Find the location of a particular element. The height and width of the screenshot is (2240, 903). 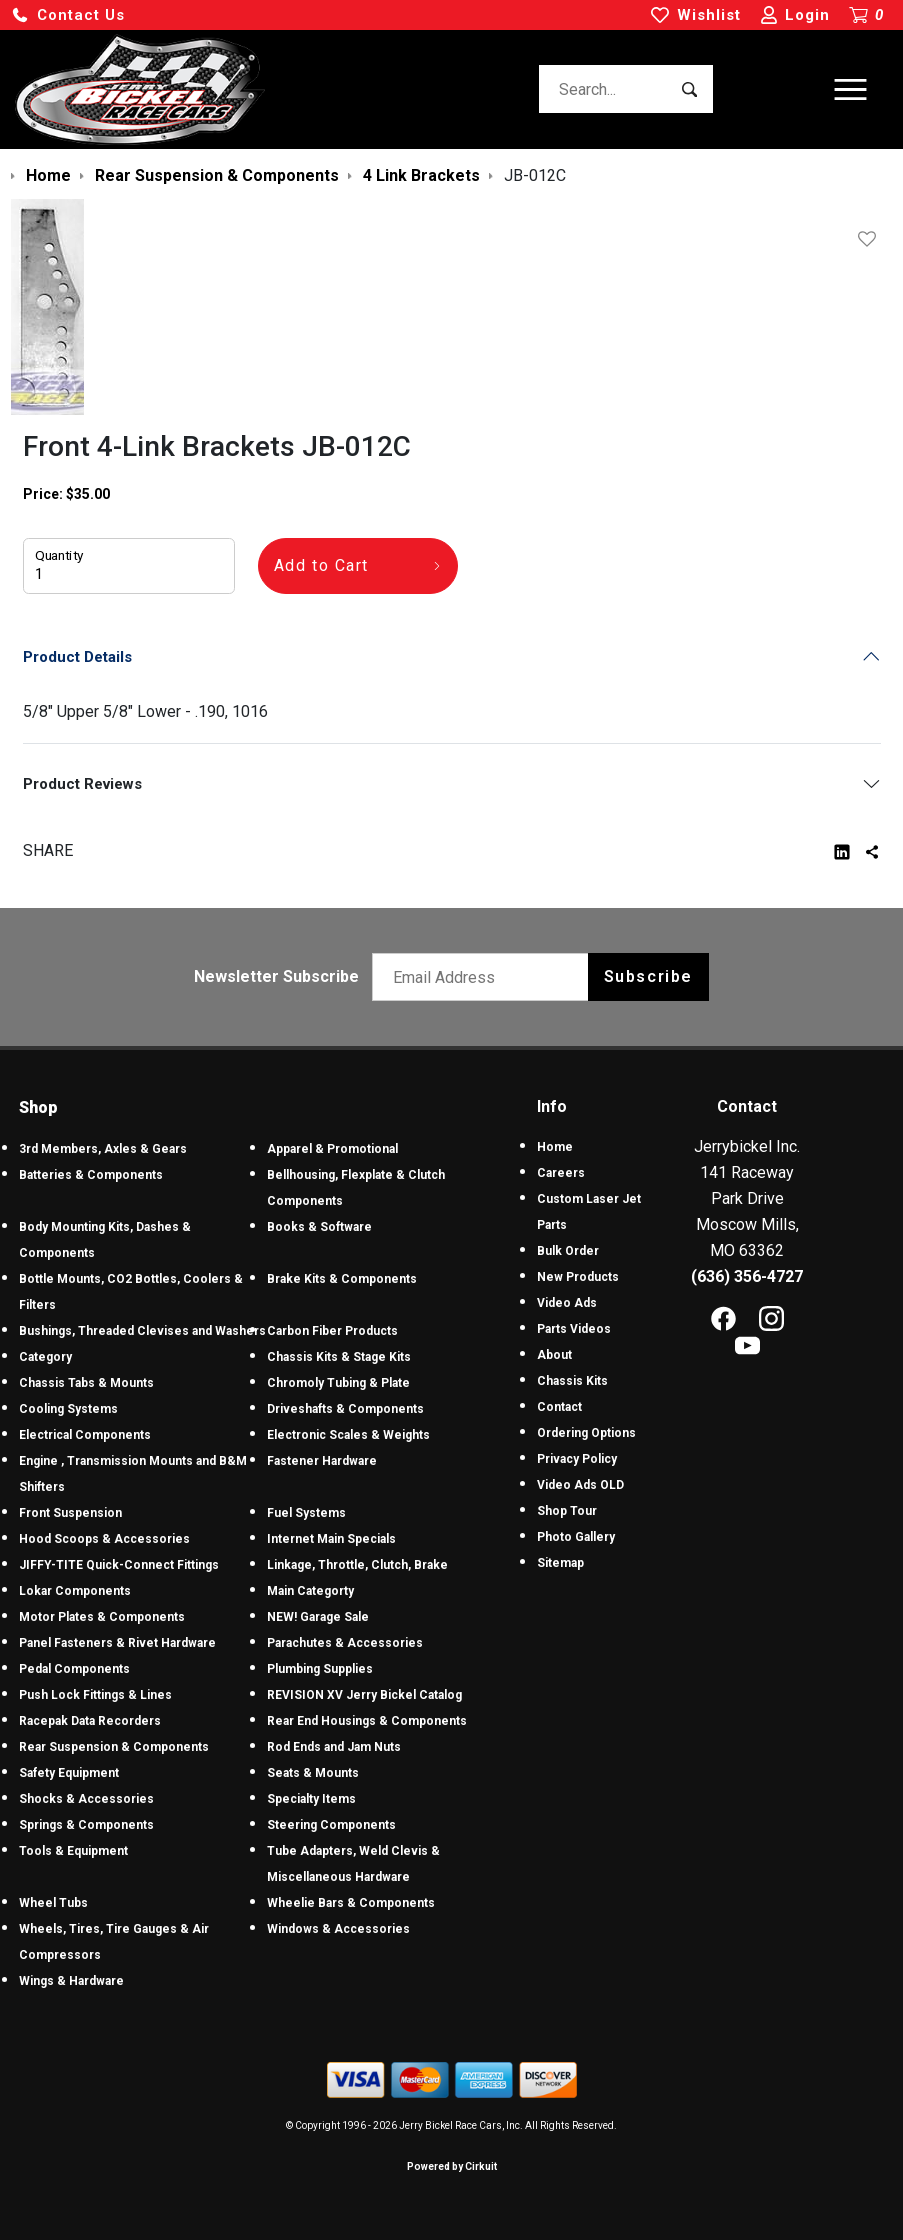

Bushings, Threaded Clevises and Washers is located at coordinates (142, 1331).